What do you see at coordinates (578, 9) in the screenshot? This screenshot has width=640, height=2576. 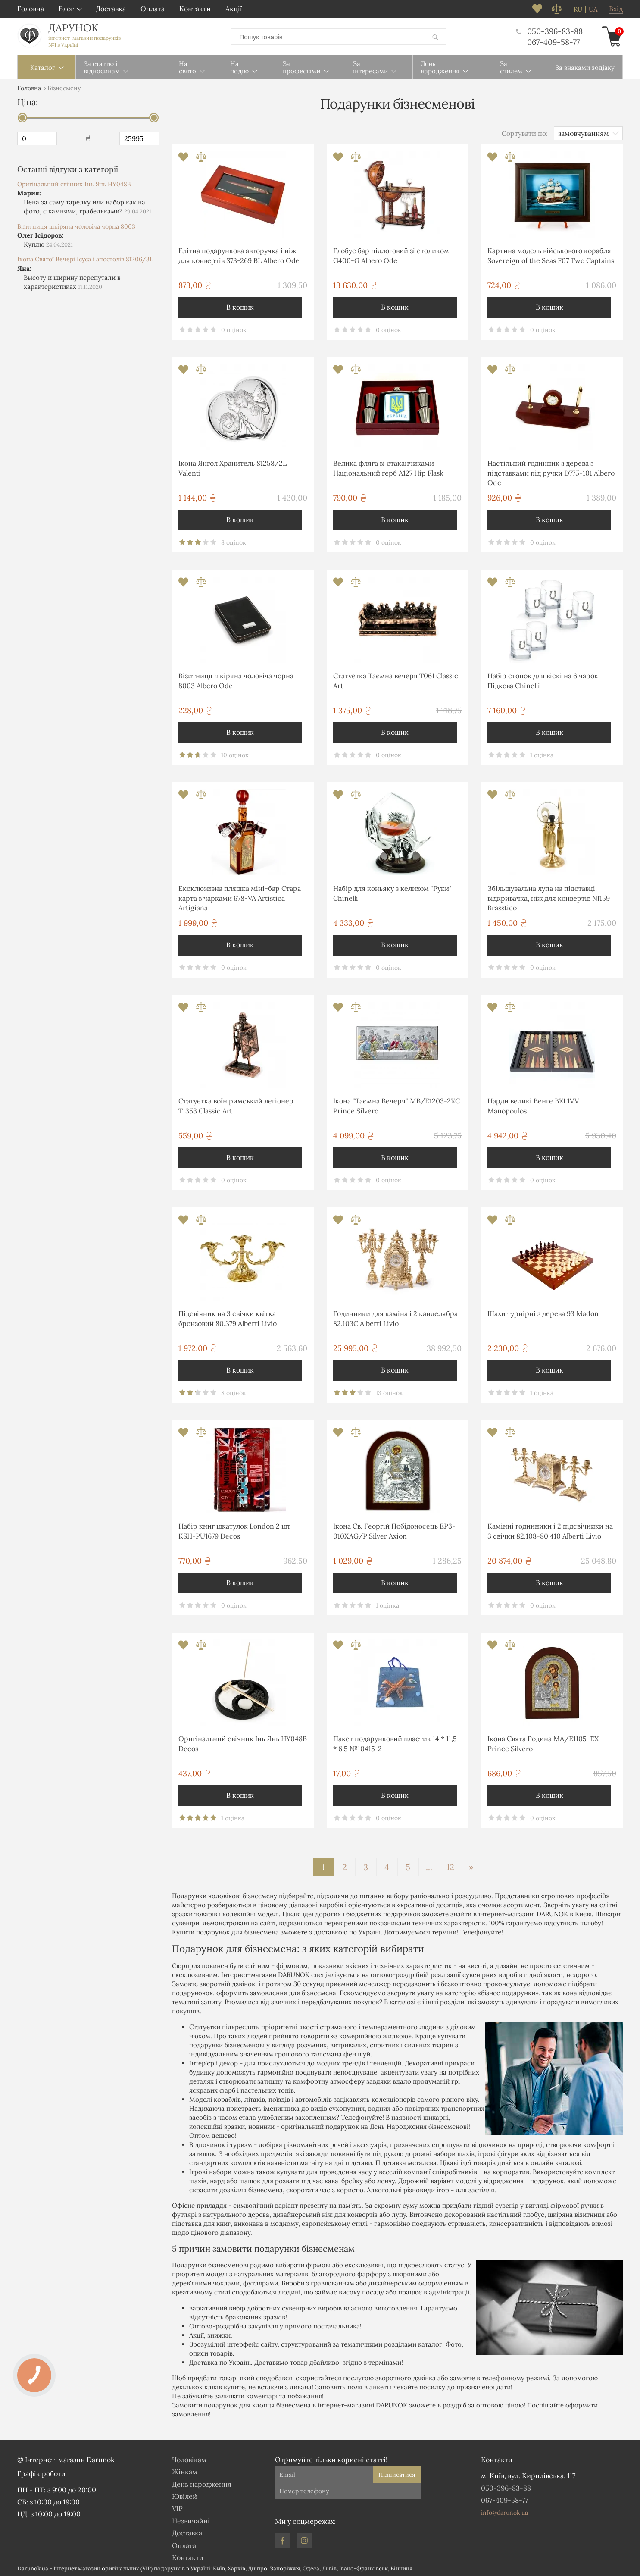 I see `ru` at bounding box center [578, 9].